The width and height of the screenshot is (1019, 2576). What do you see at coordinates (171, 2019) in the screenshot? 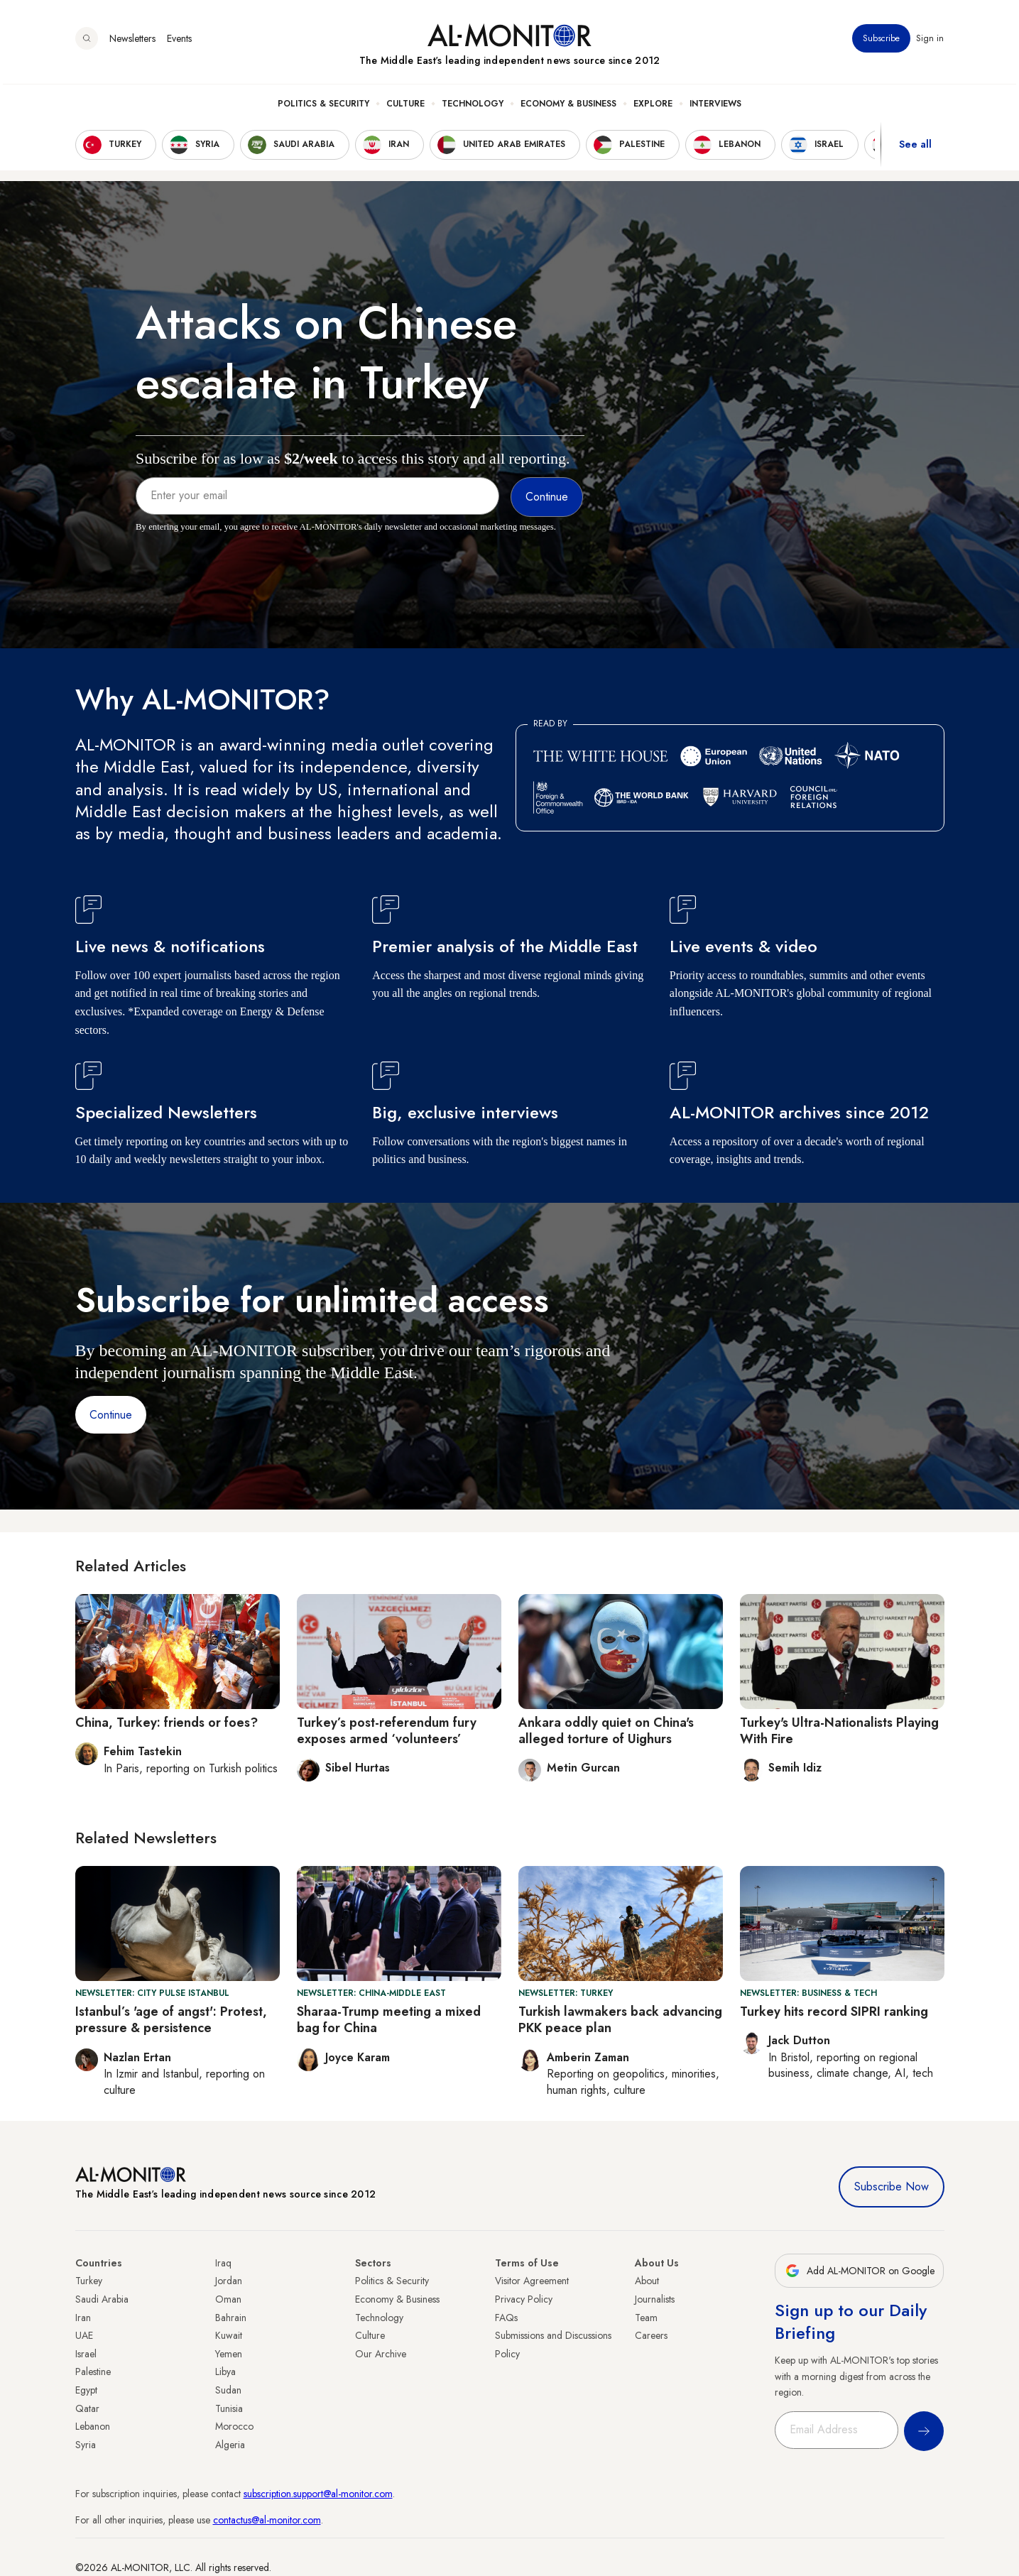
I see `Istanbul’s 'age of angst': Protest, pressure & persistence` at bounding box center [171, 2019].